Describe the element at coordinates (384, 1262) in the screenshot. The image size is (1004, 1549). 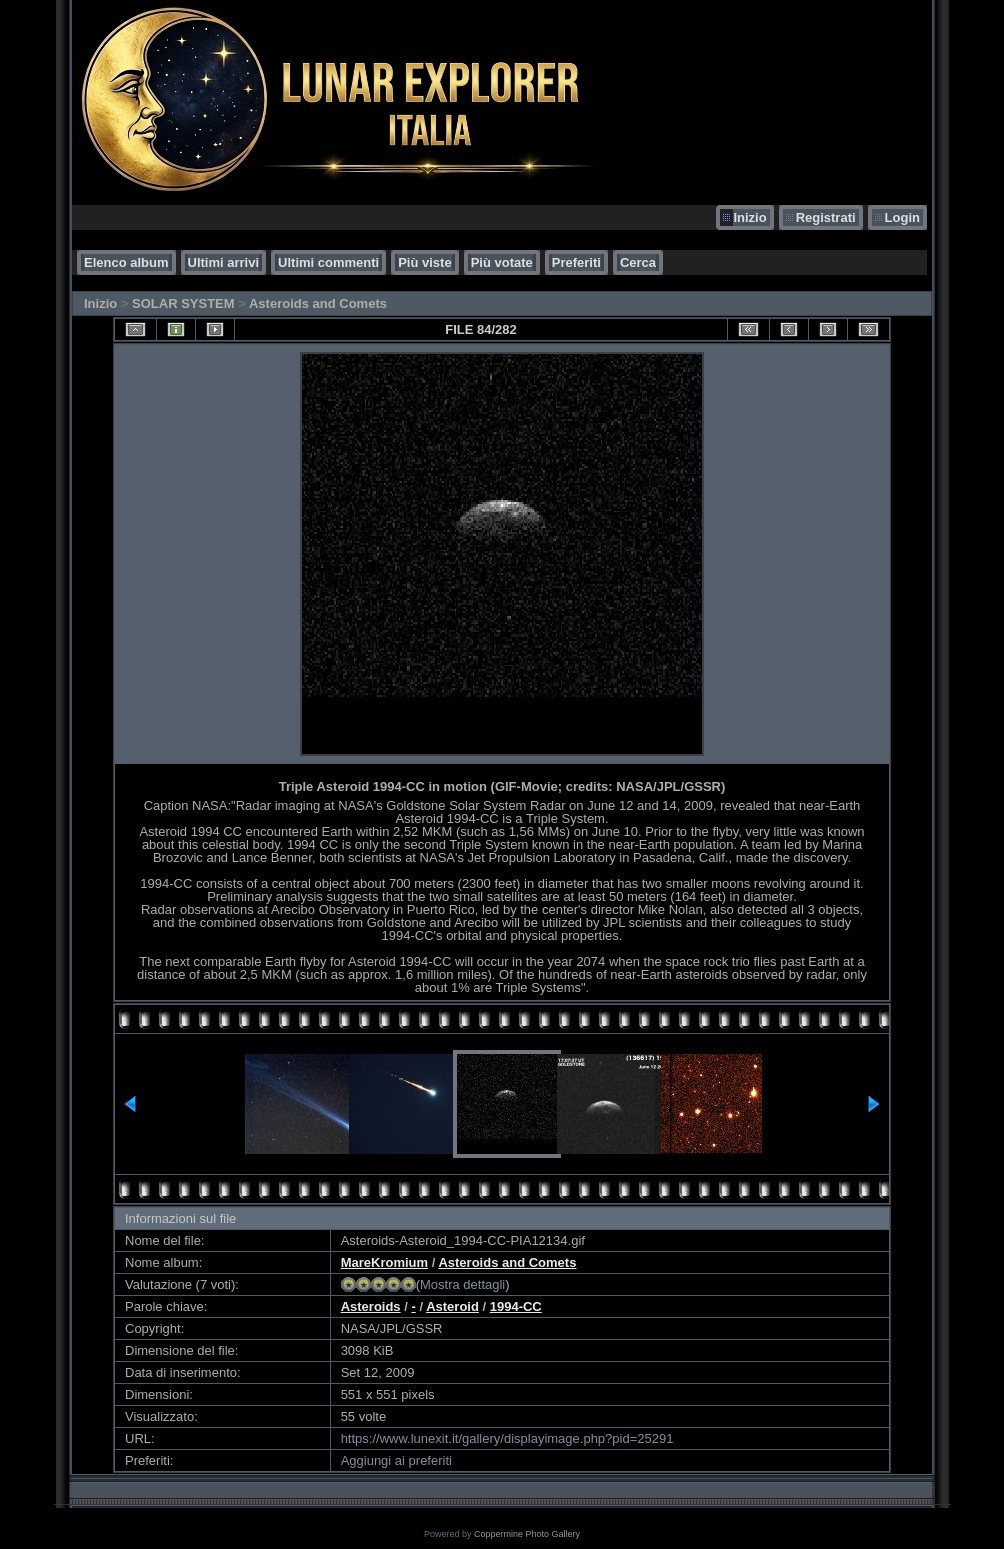
I see `MareKromium` at that location.